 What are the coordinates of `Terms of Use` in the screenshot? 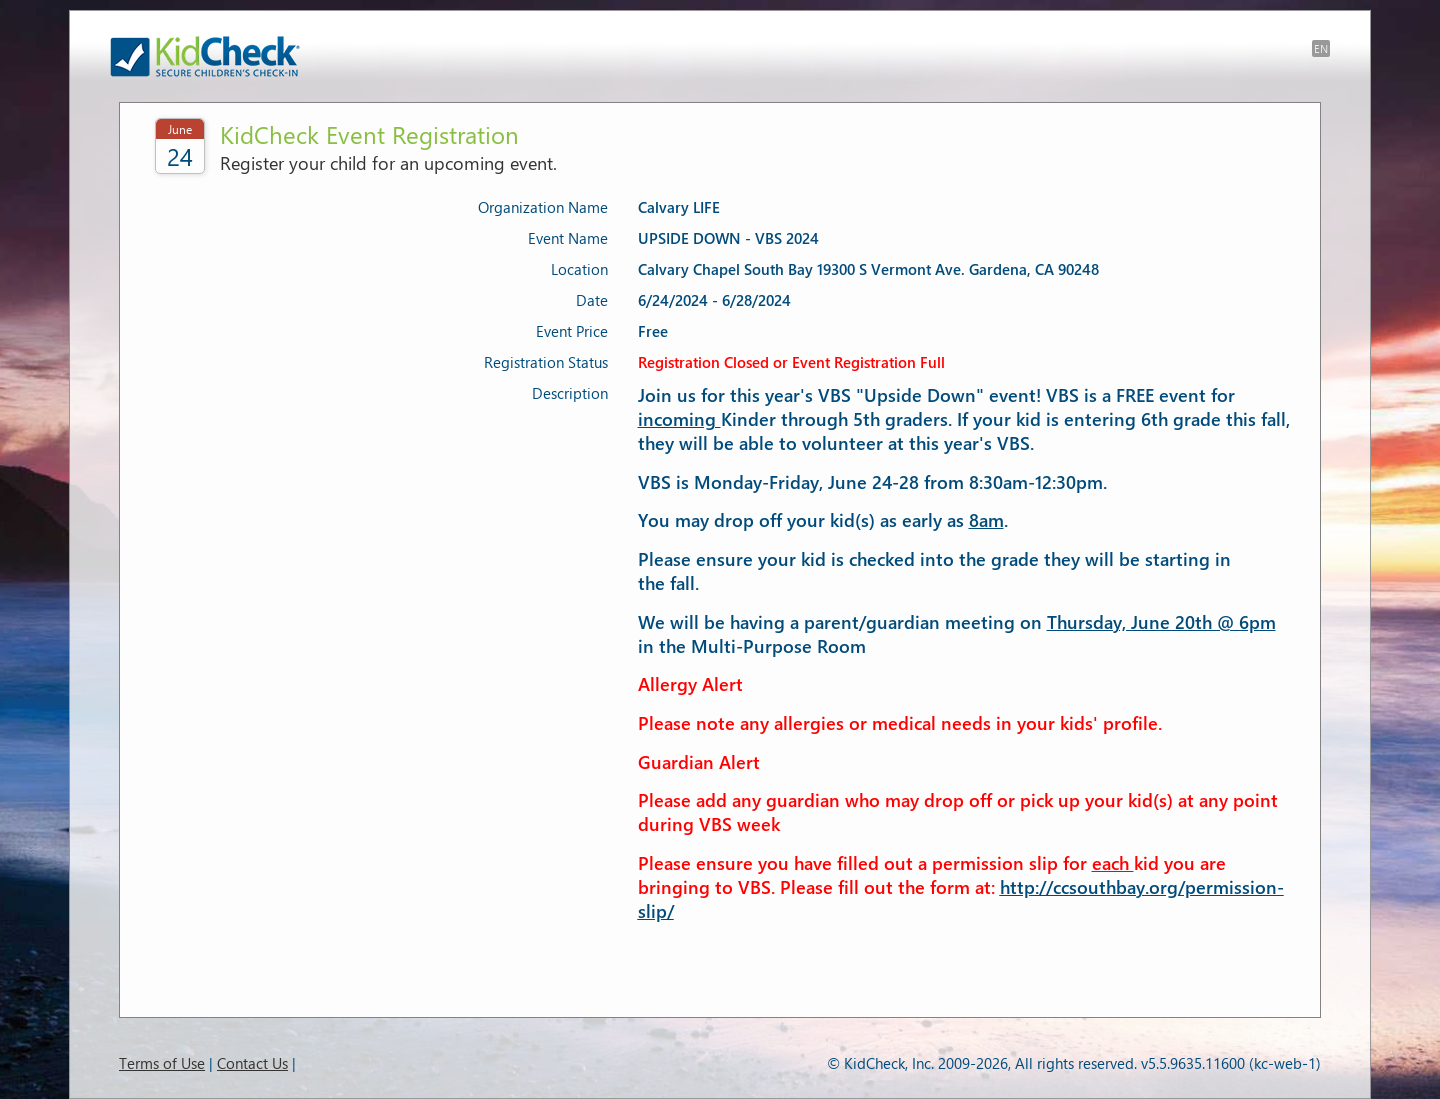 It's located at (162, 1063).